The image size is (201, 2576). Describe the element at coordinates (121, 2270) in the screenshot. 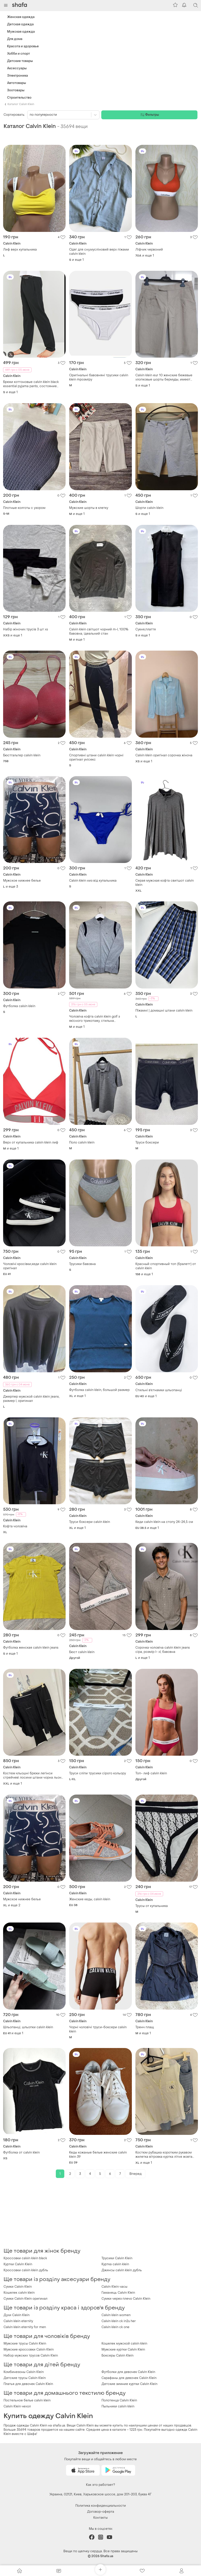

I see `Джинсы calvin klein дубль` at that location.